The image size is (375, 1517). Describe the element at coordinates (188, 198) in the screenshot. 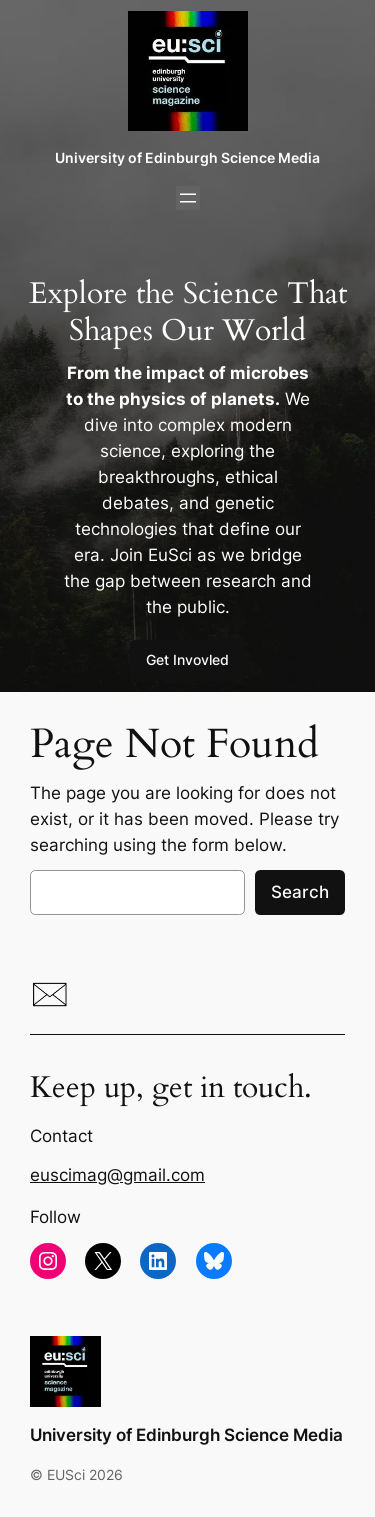

I see `[Open menu]` at that location.